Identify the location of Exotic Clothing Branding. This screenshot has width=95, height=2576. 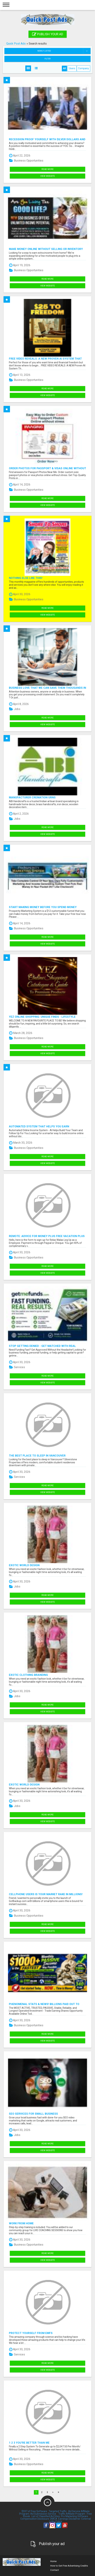
(28, 1675).